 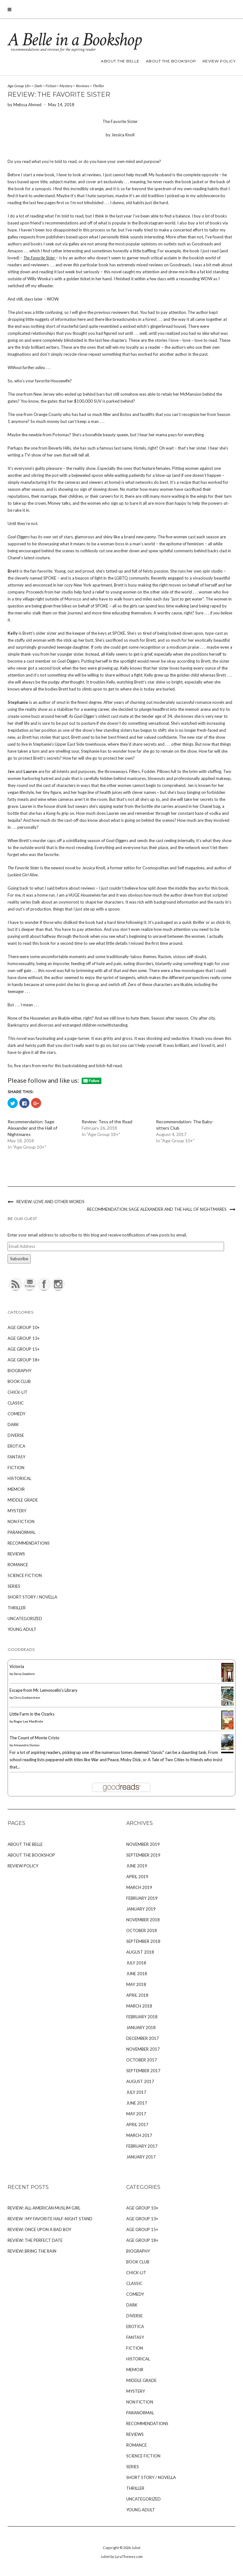 What do you see at coordinates (16, 1413) in the screenshot?
I see `Comedy` at bounding box center [16, 1413].